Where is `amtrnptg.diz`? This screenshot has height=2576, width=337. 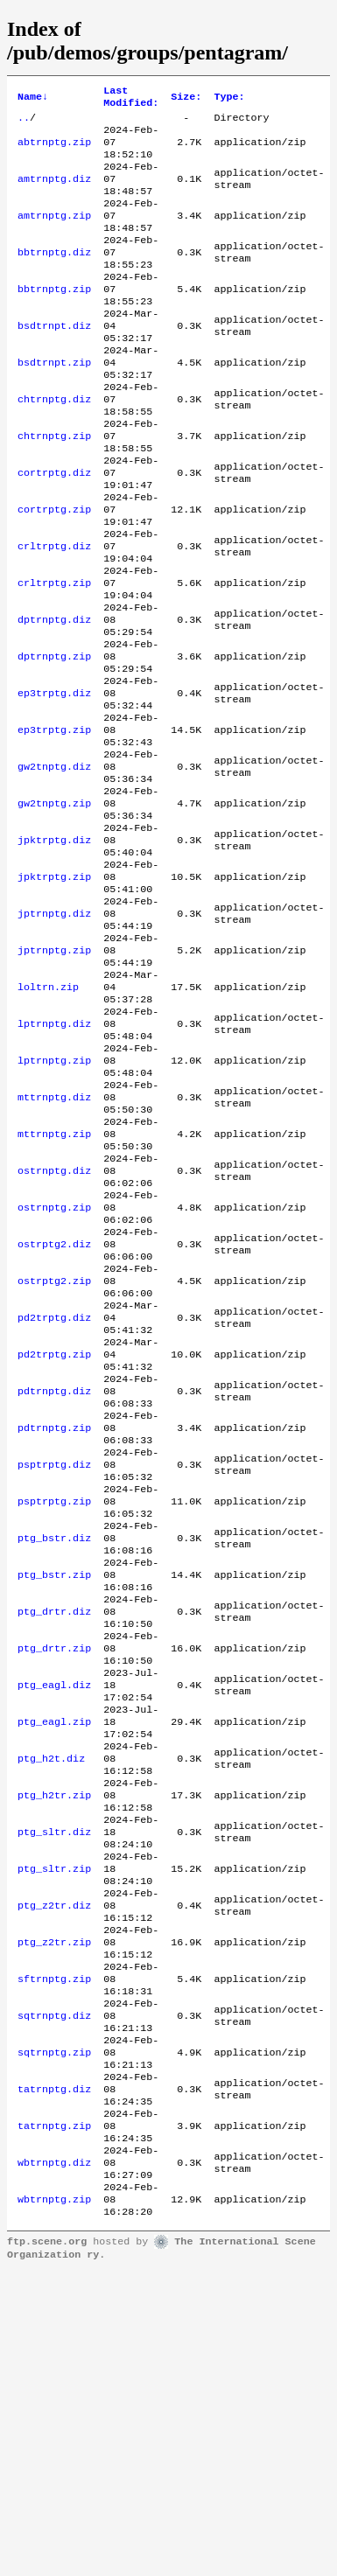 amtrnptg.diz is located at coordinates (54, 192).